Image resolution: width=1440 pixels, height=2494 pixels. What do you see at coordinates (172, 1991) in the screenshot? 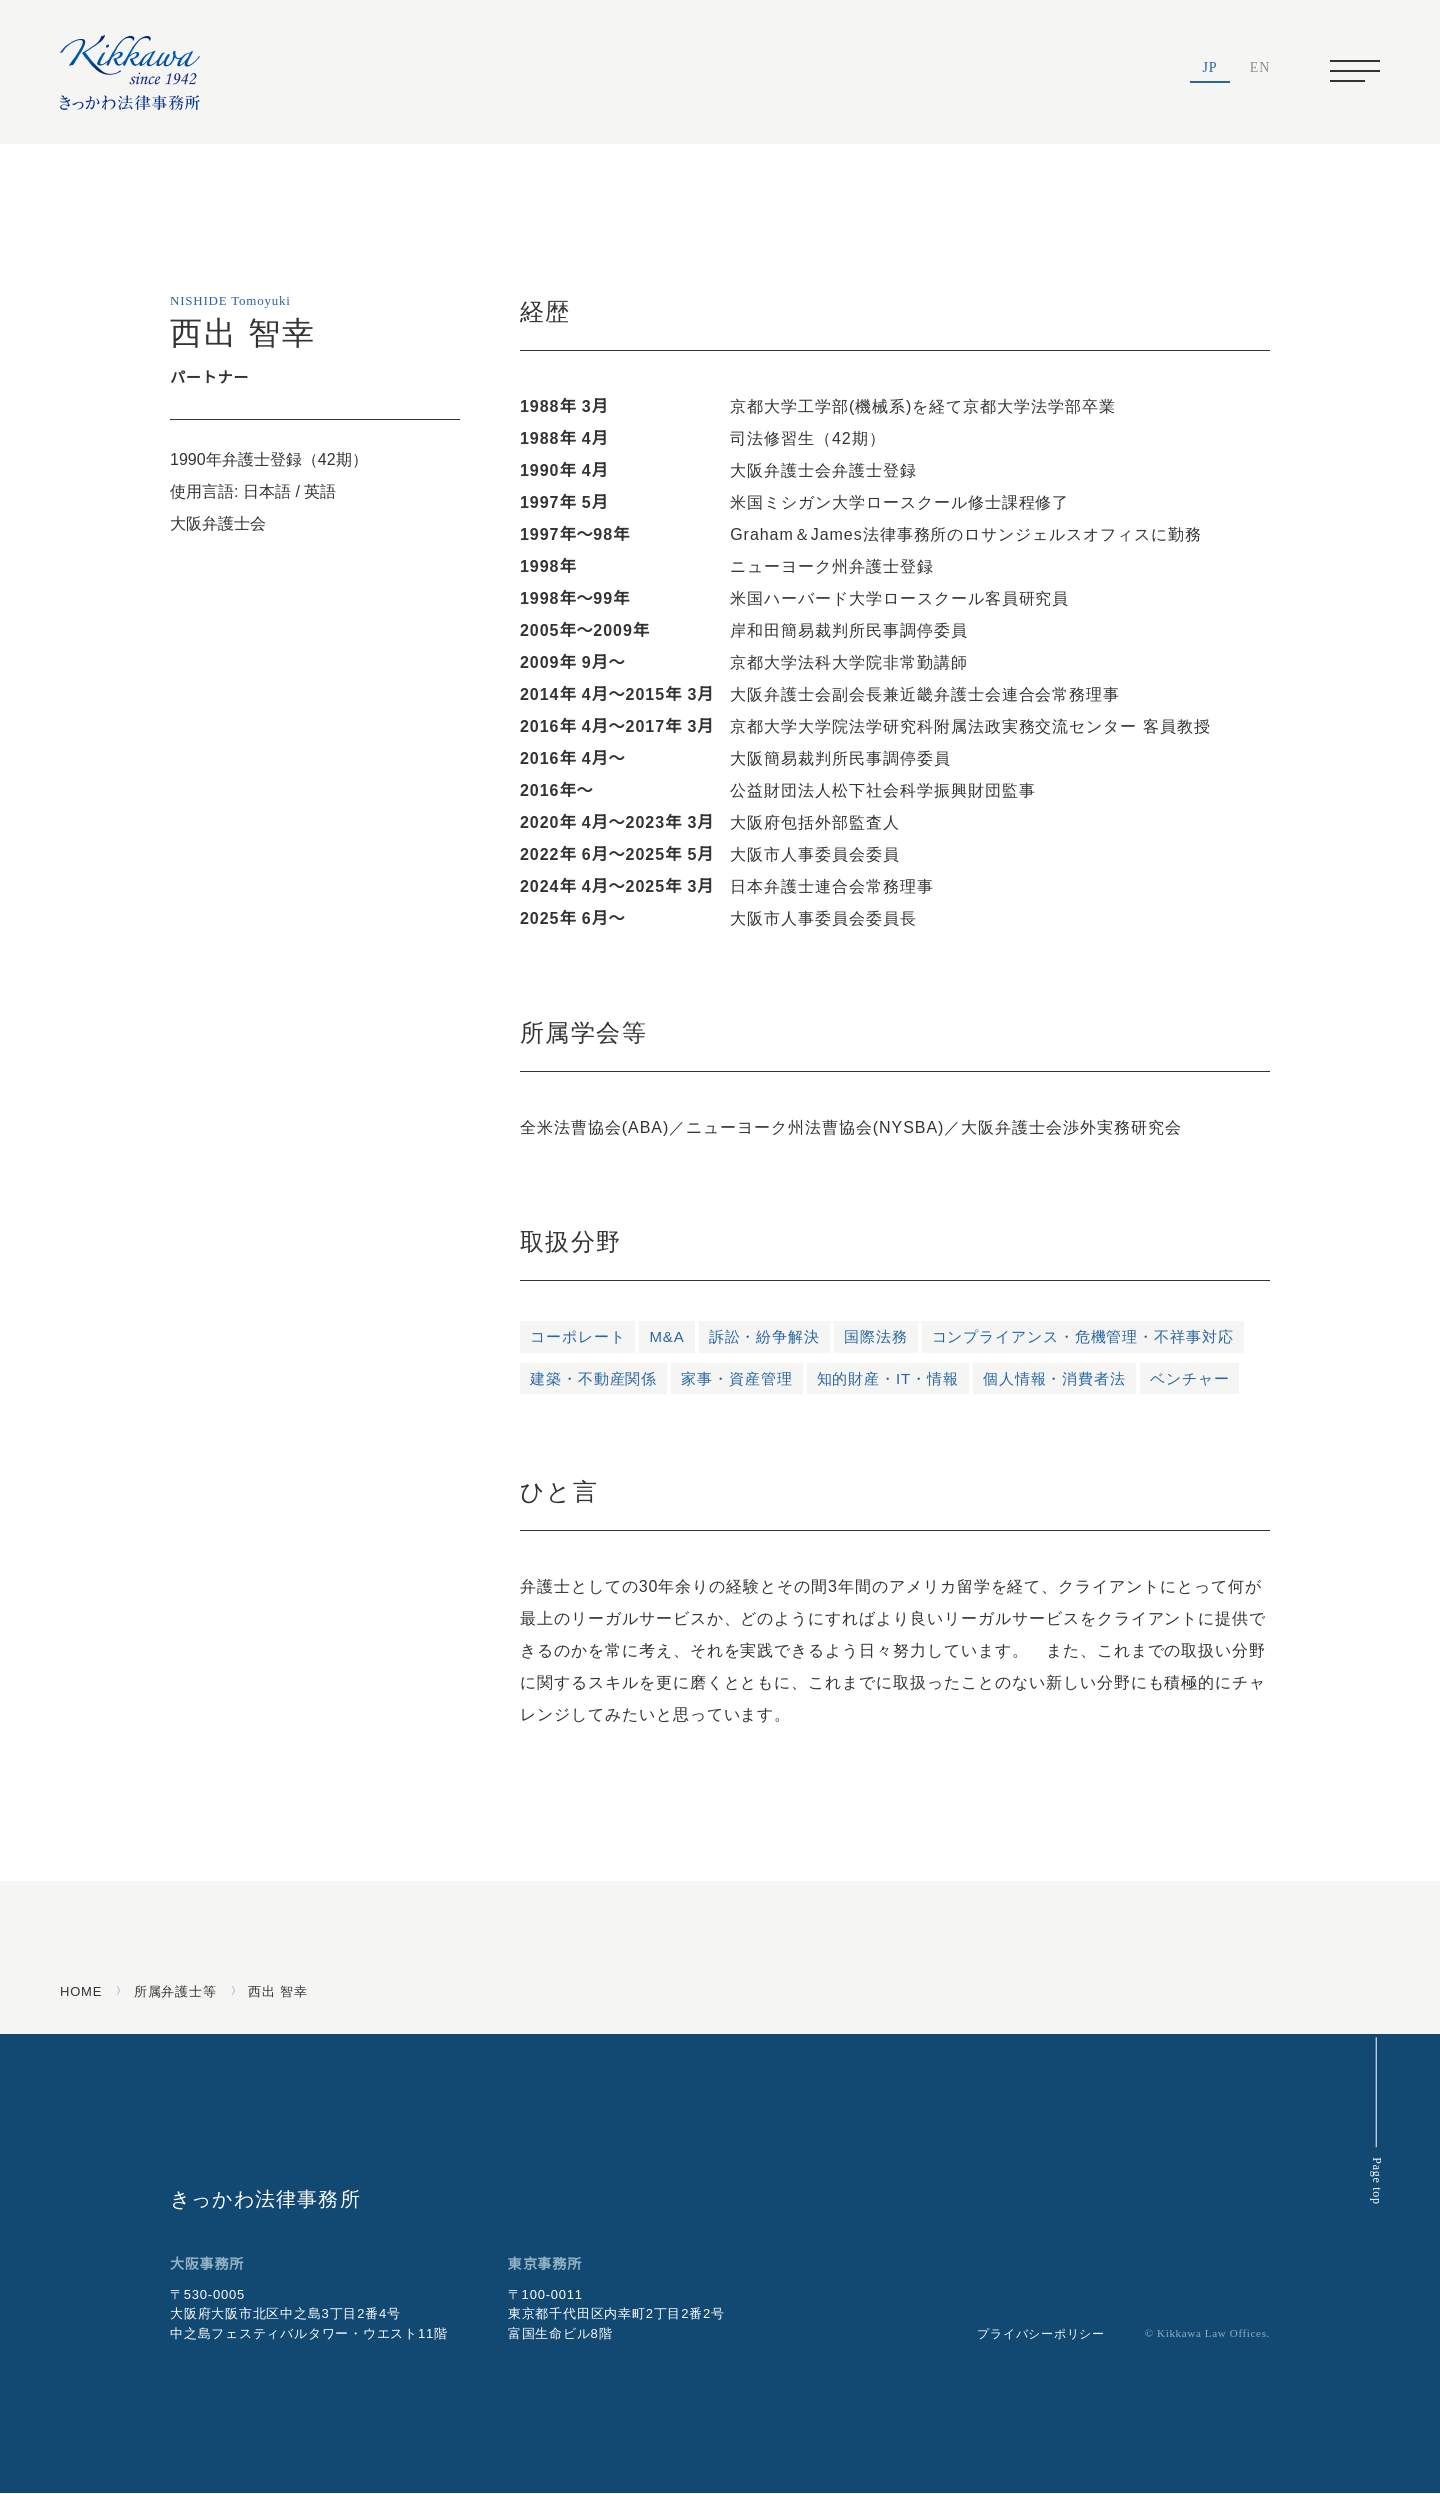
I see `所属弁護士等` at bounding box center [172, 1991].